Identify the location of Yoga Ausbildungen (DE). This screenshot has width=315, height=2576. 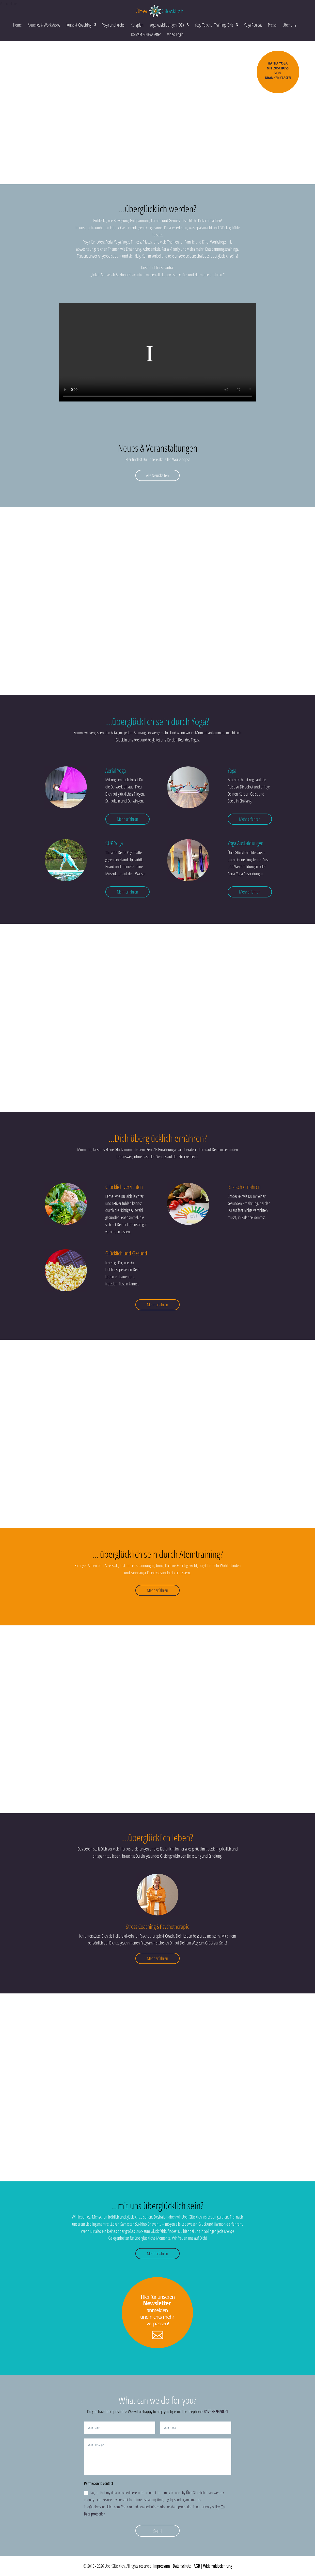
(167, 25).